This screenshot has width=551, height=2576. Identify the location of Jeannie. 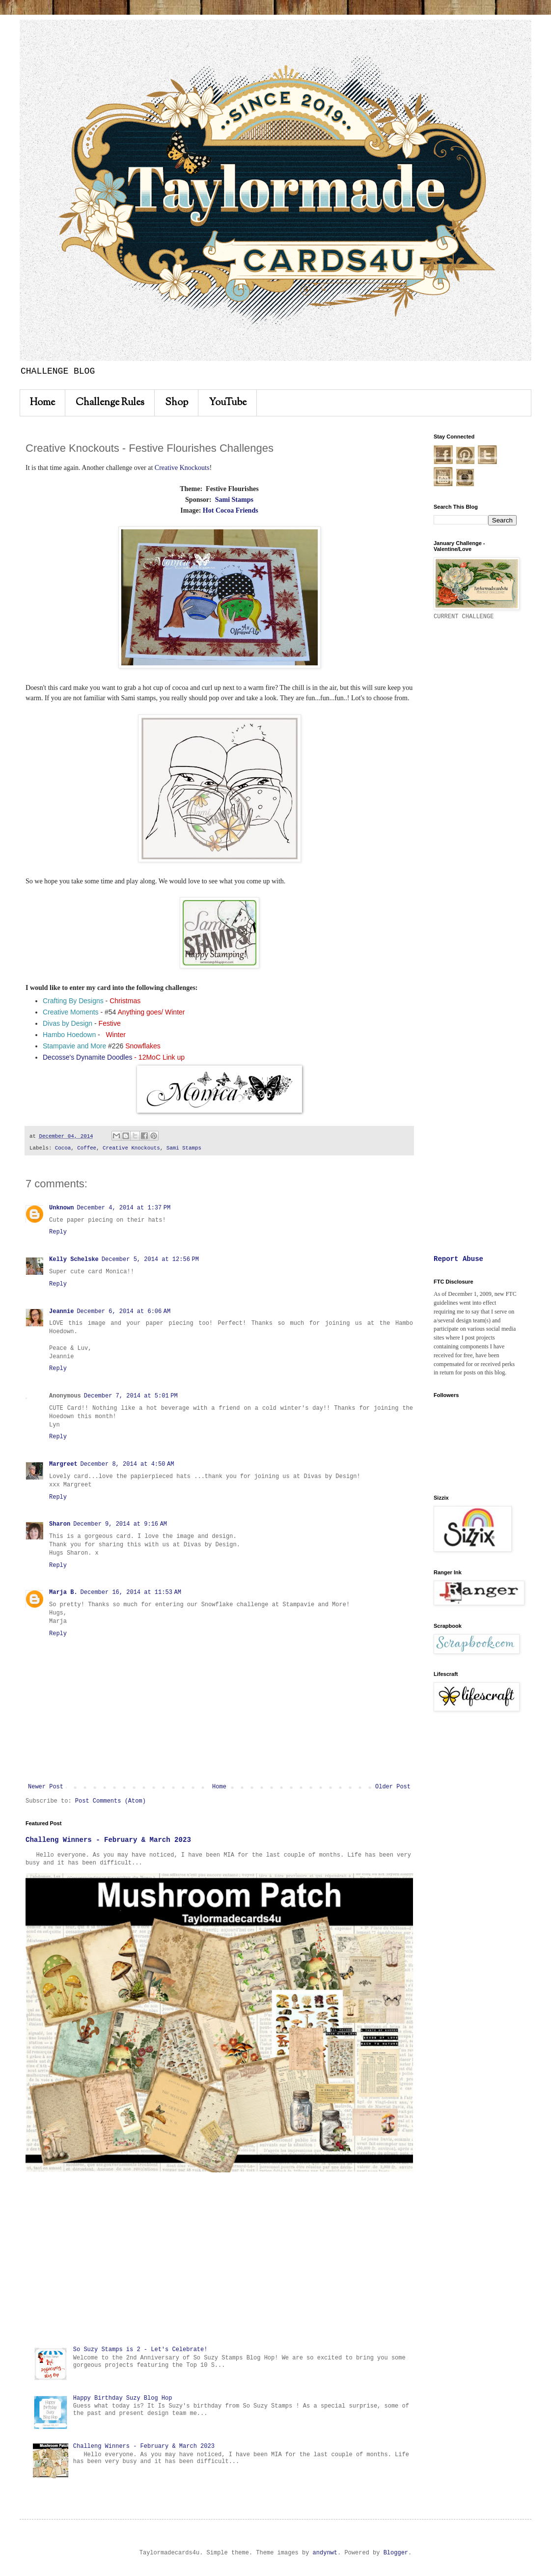
(61, 1311).